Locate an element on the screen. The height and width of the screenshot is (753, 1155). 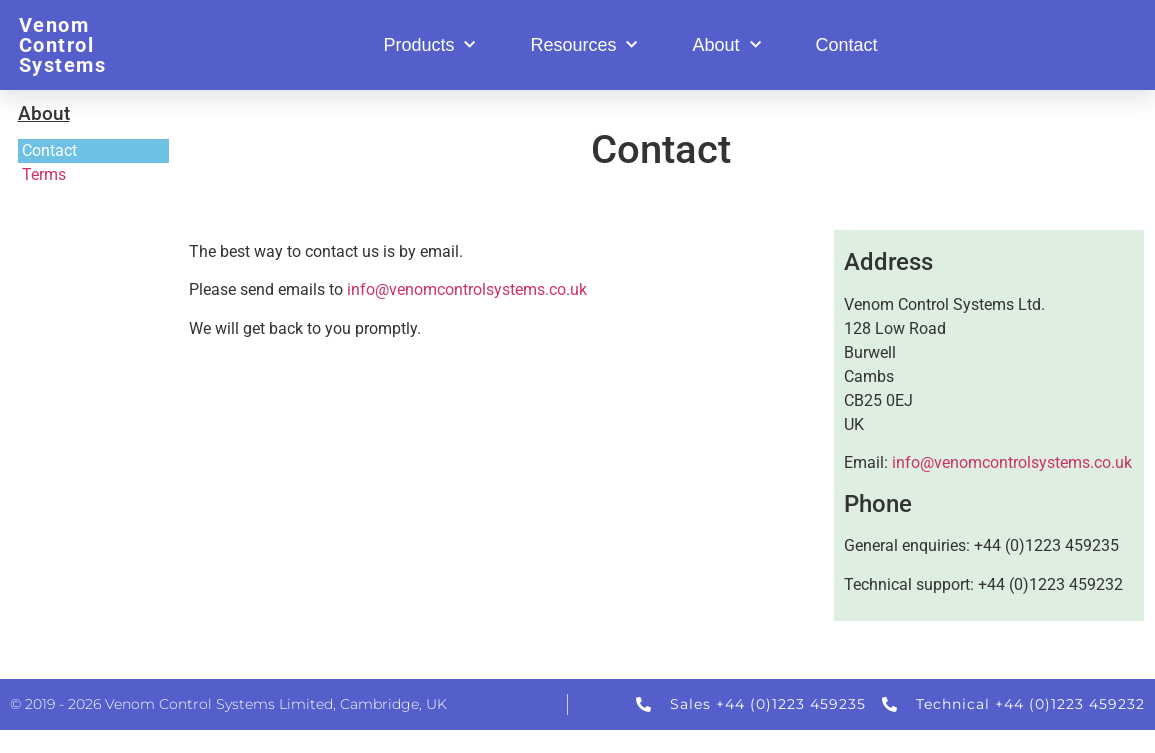
About is located at coordinates (726, 45).